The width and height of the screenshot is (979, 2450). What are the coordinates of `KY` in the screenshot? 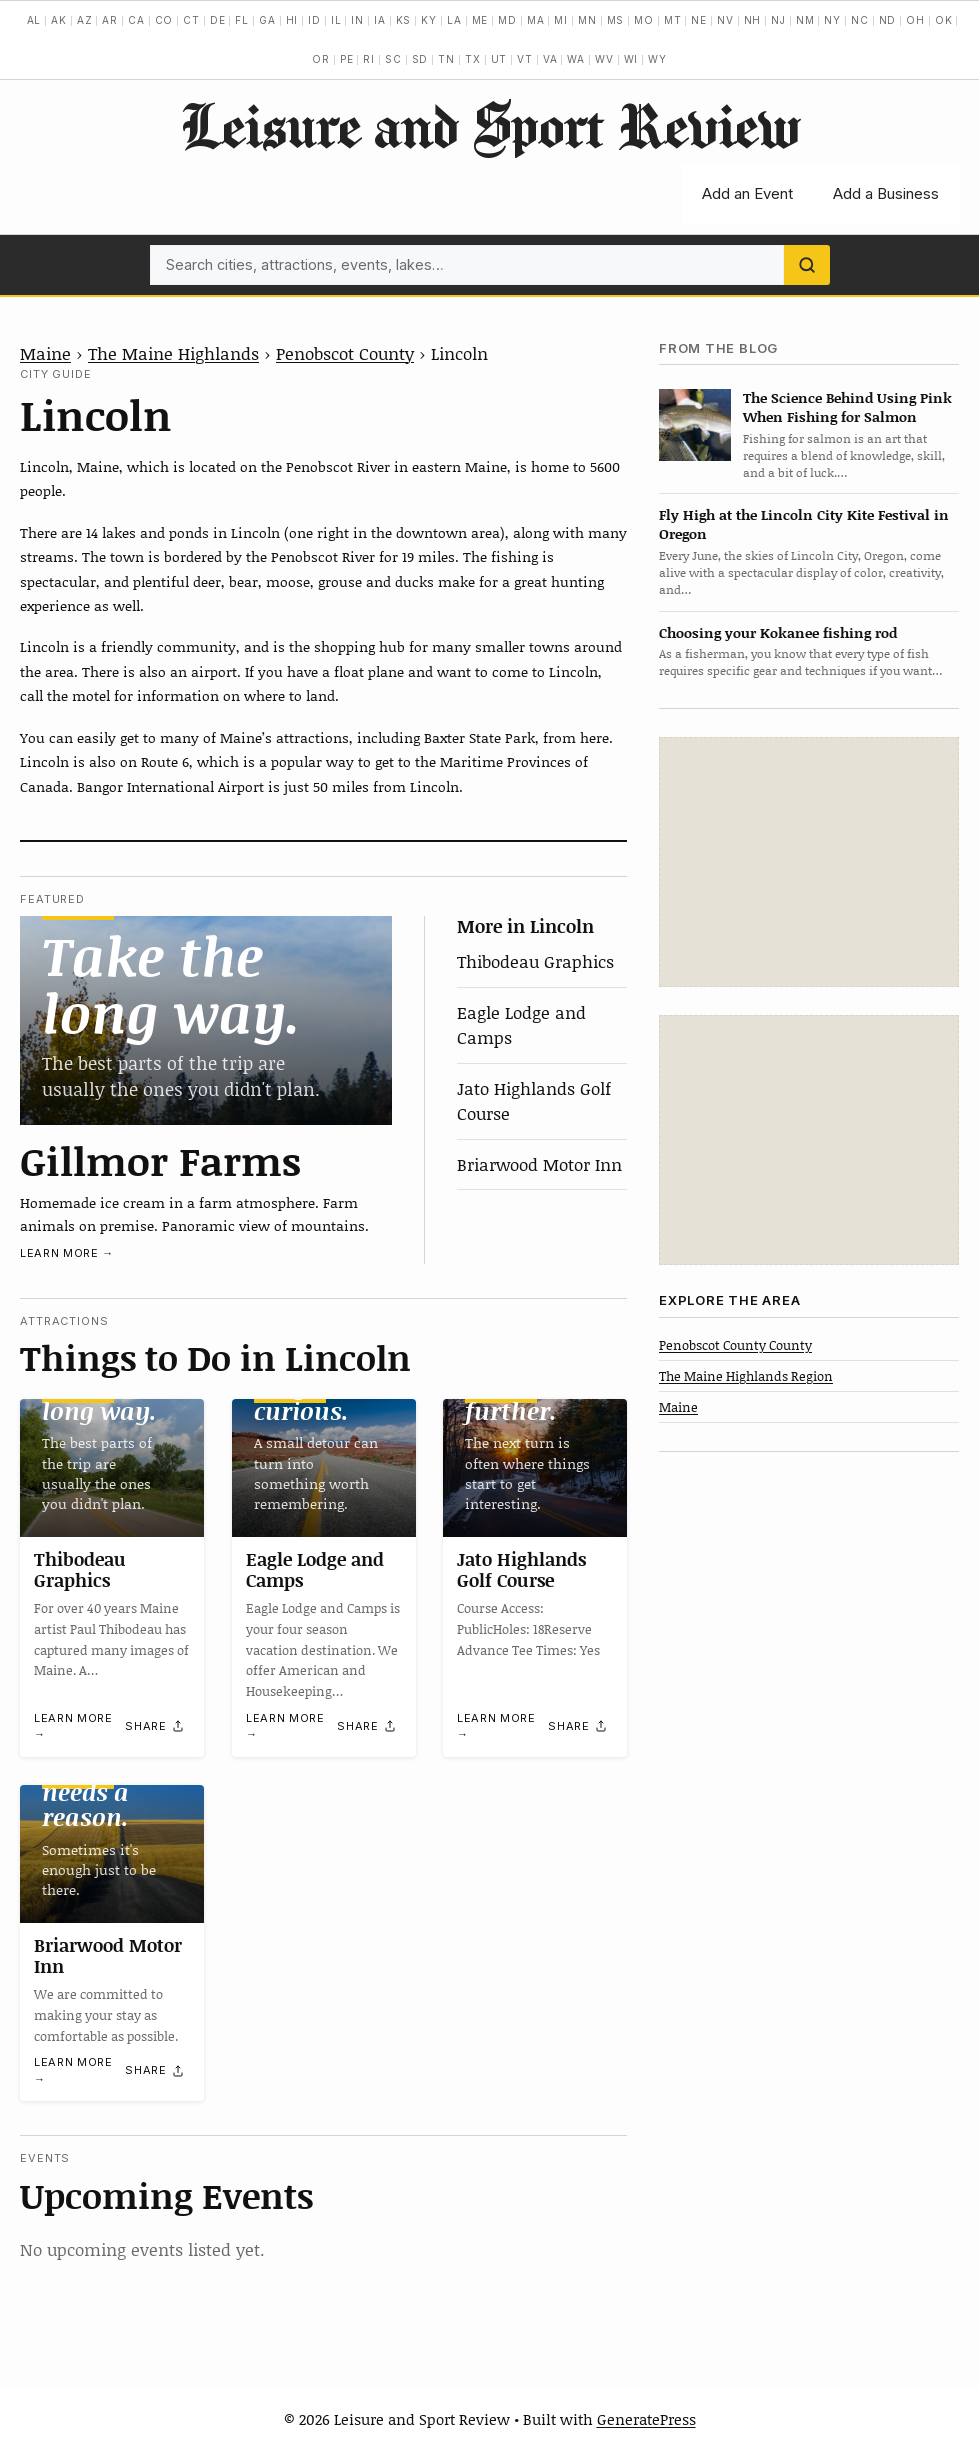 It's located at (429, 20).